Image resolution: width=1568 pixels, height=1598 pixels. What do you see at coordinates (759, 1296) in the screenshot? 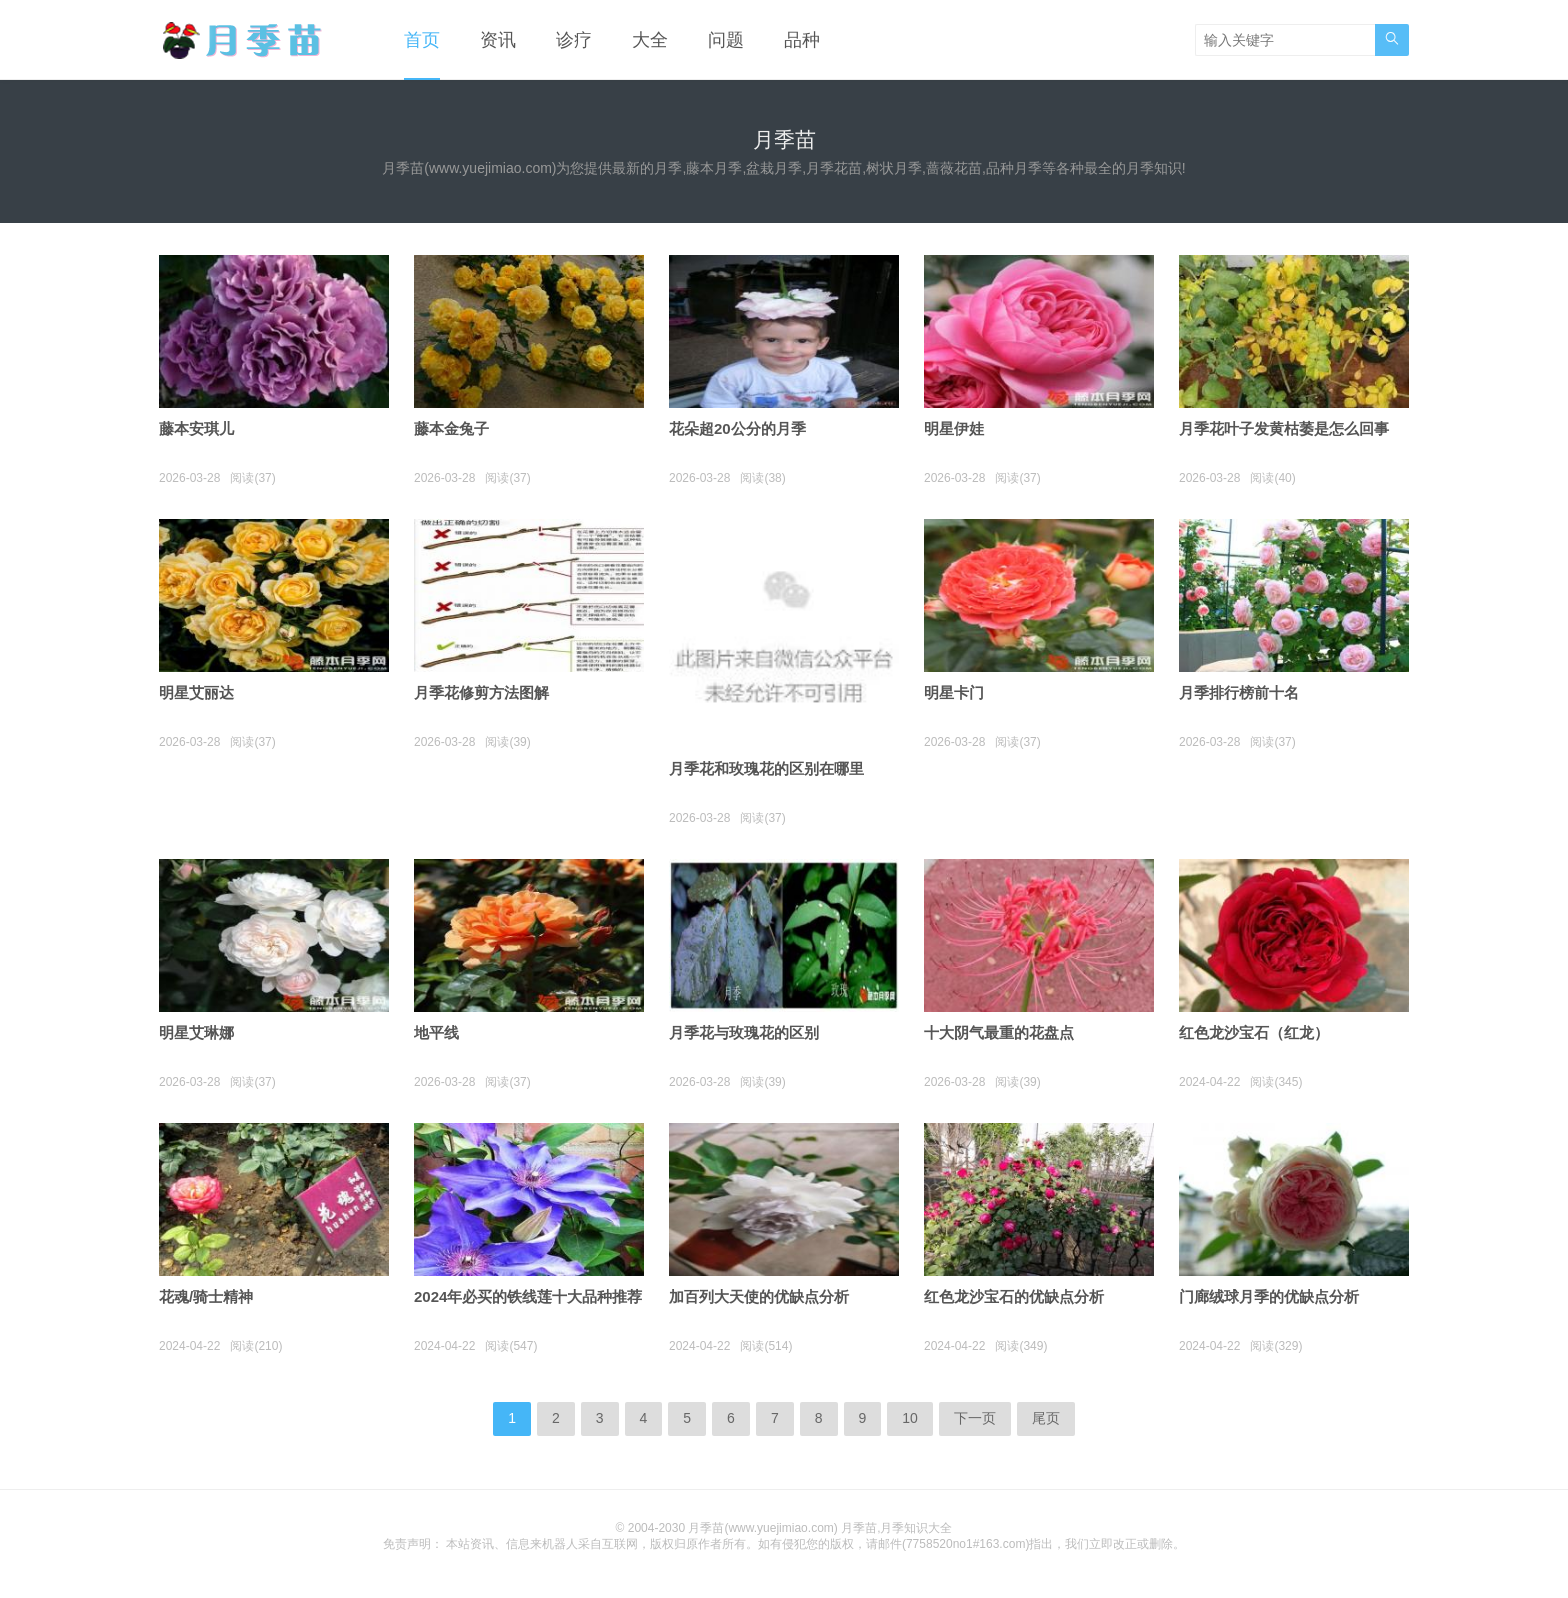
I see `加百列大天使的优缺点分析` at bounding box center [759, 1296].